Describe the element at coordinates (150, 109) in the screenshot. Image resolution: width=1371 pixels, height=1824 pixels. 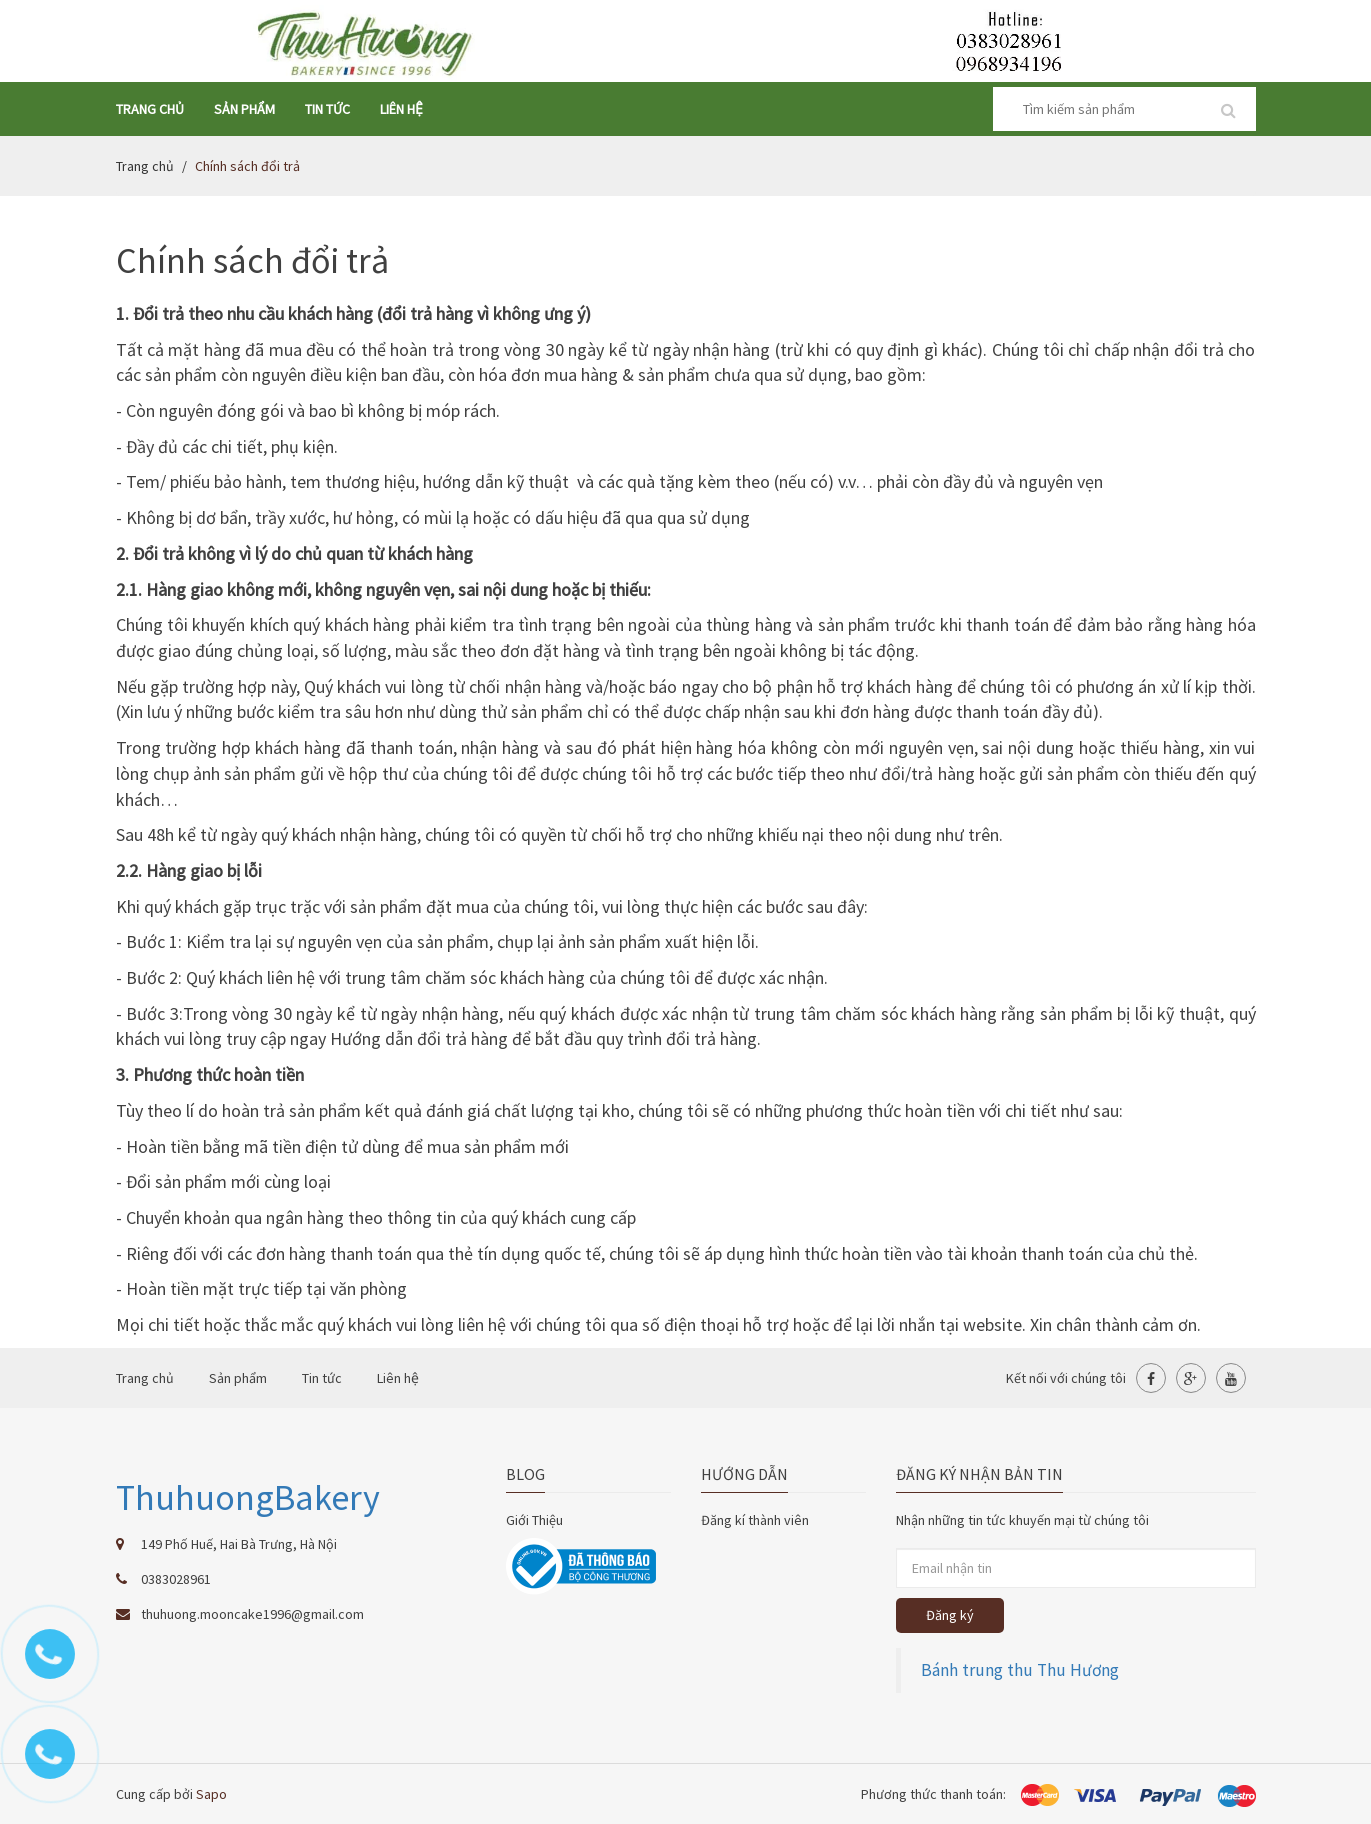
I see `Trang chủ` at that location.